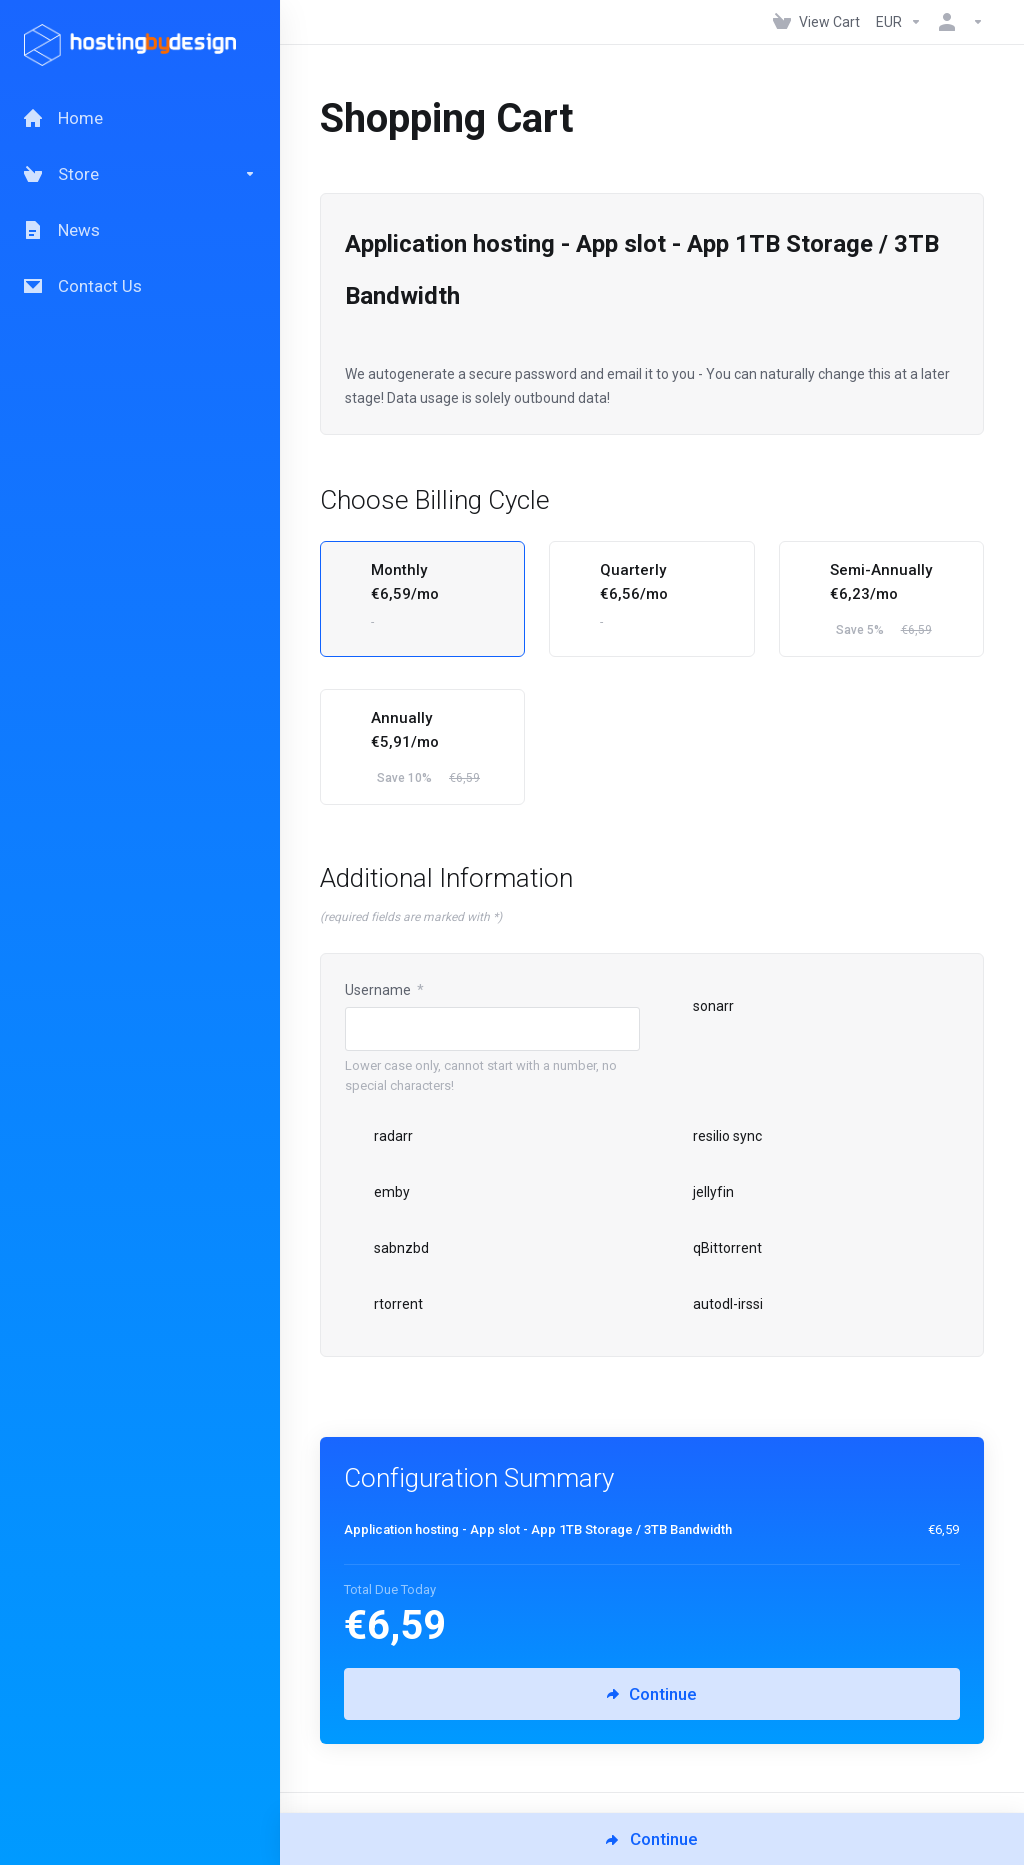 This screenshot has width=1024, height=1865. I want to click on [View Cart], so click(816, 22).